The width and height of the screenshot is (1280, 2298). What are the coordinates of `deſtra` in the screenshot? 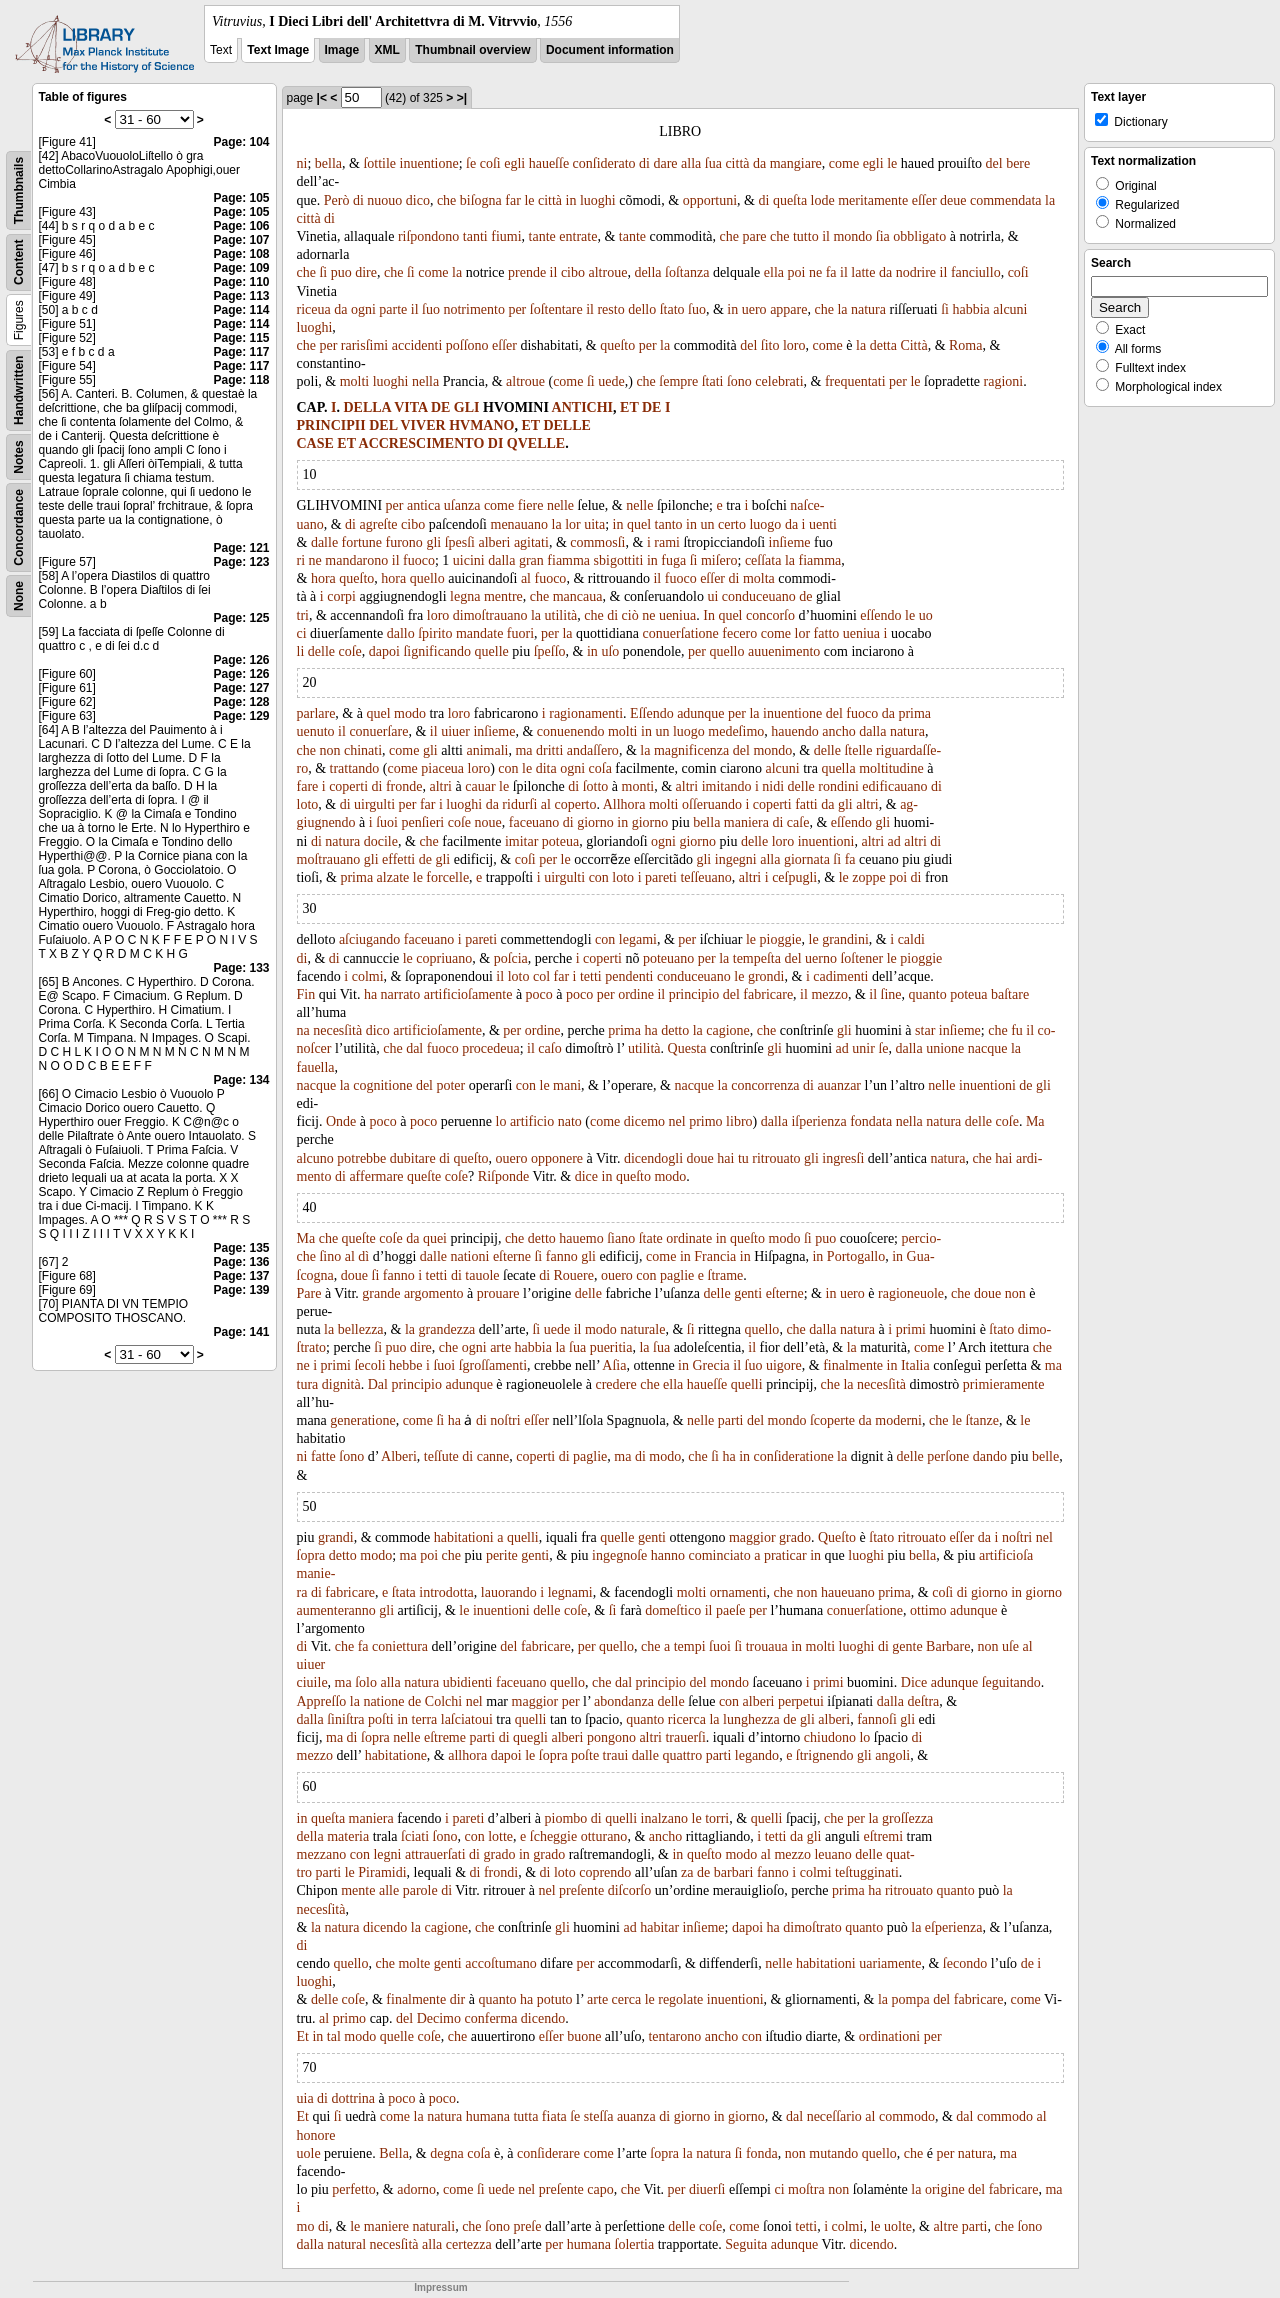 It's located at (923, 1701).